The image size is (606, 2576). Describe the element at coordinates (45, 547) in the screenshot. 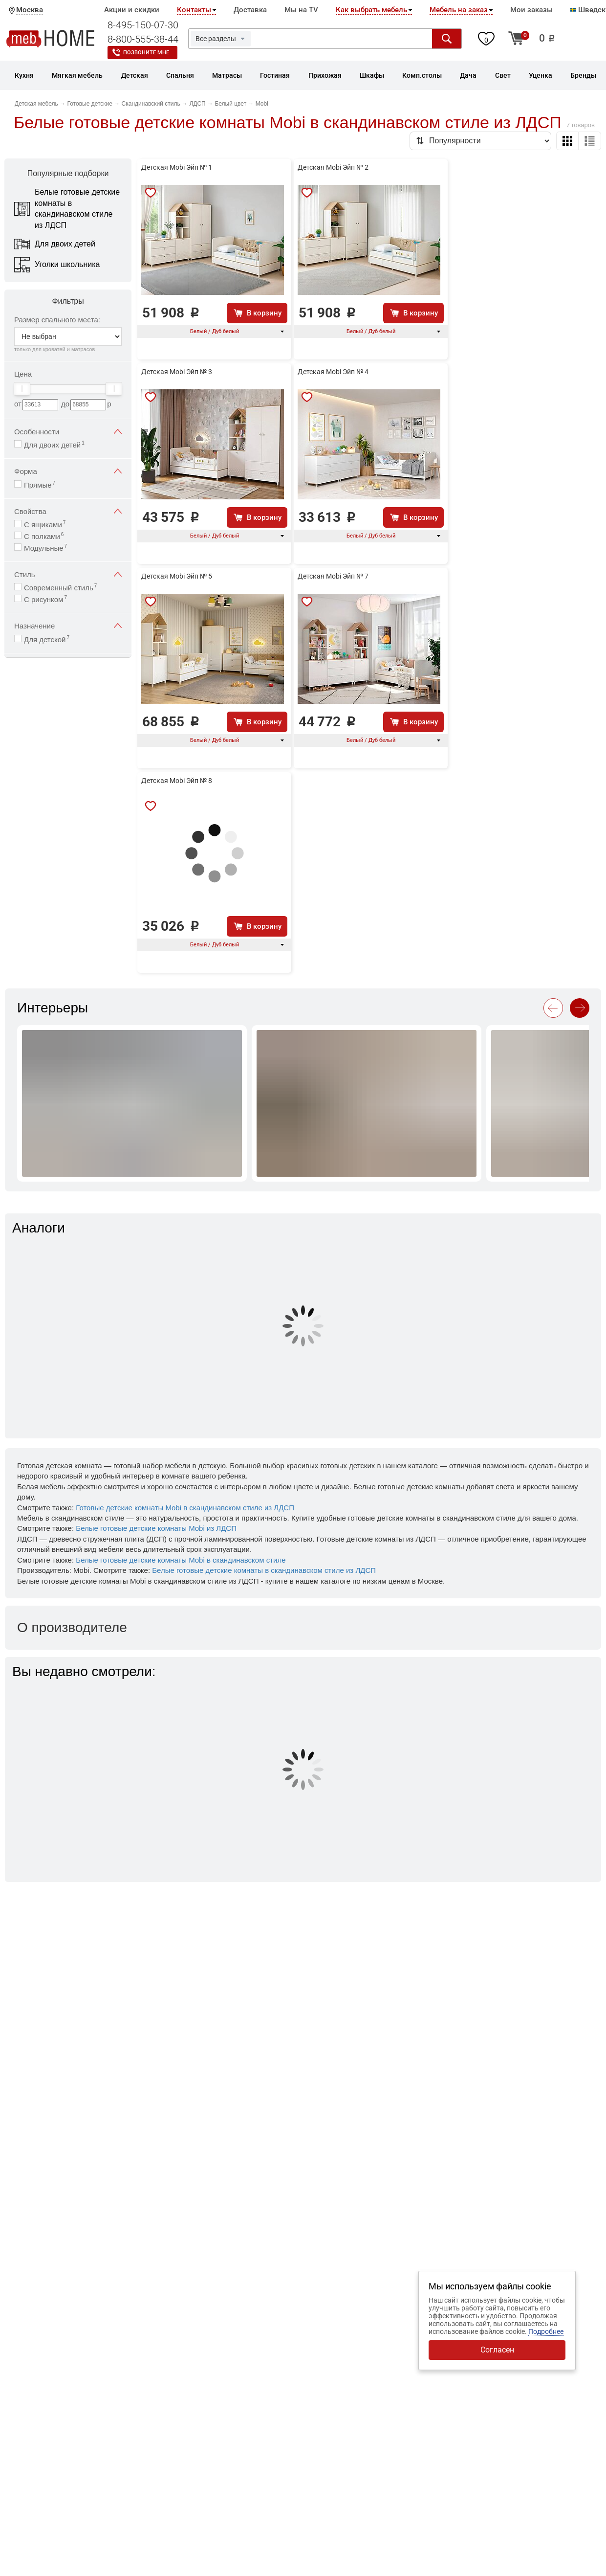

I see `Модульные` at that location.